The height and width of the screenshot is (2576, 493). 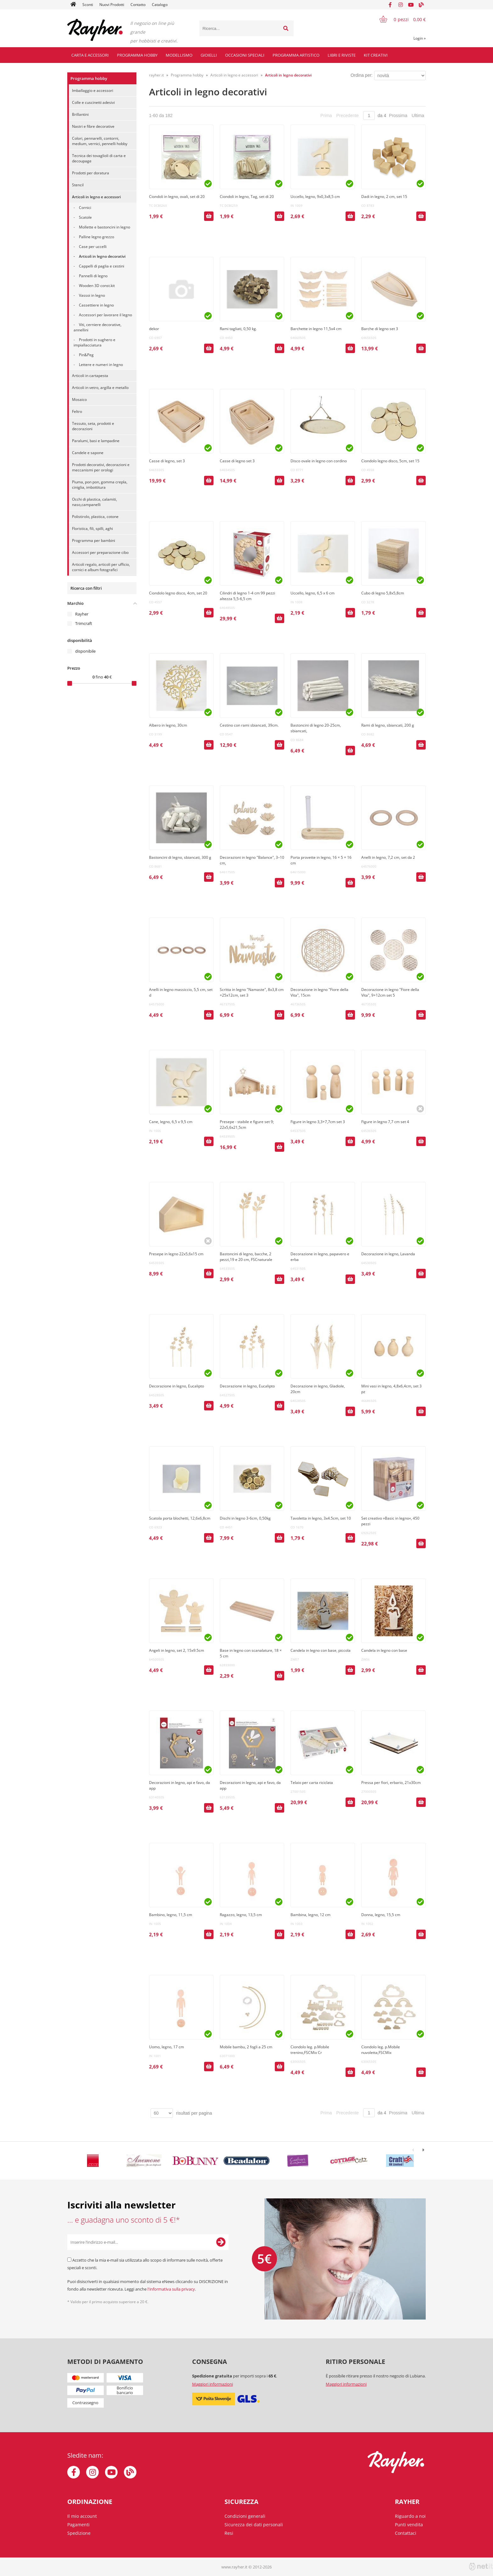 What do you see at coordinates (419, 38) in the screenshot?
I see `Login` at bounding box center [419, 38].